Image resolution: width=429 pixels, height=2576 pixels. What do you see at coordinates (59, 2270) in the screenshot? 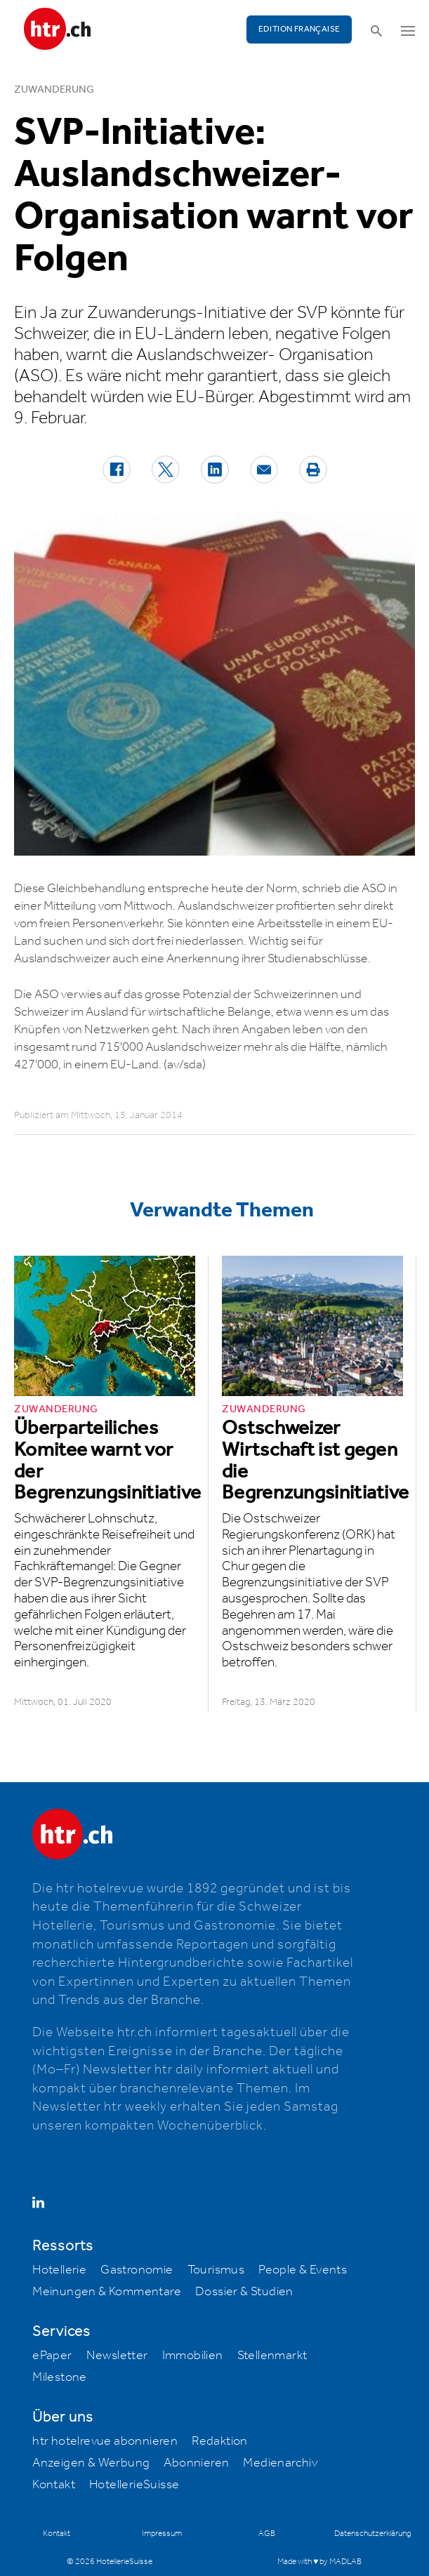
I see `Hotellerie` at bounding box center [59, 2270].